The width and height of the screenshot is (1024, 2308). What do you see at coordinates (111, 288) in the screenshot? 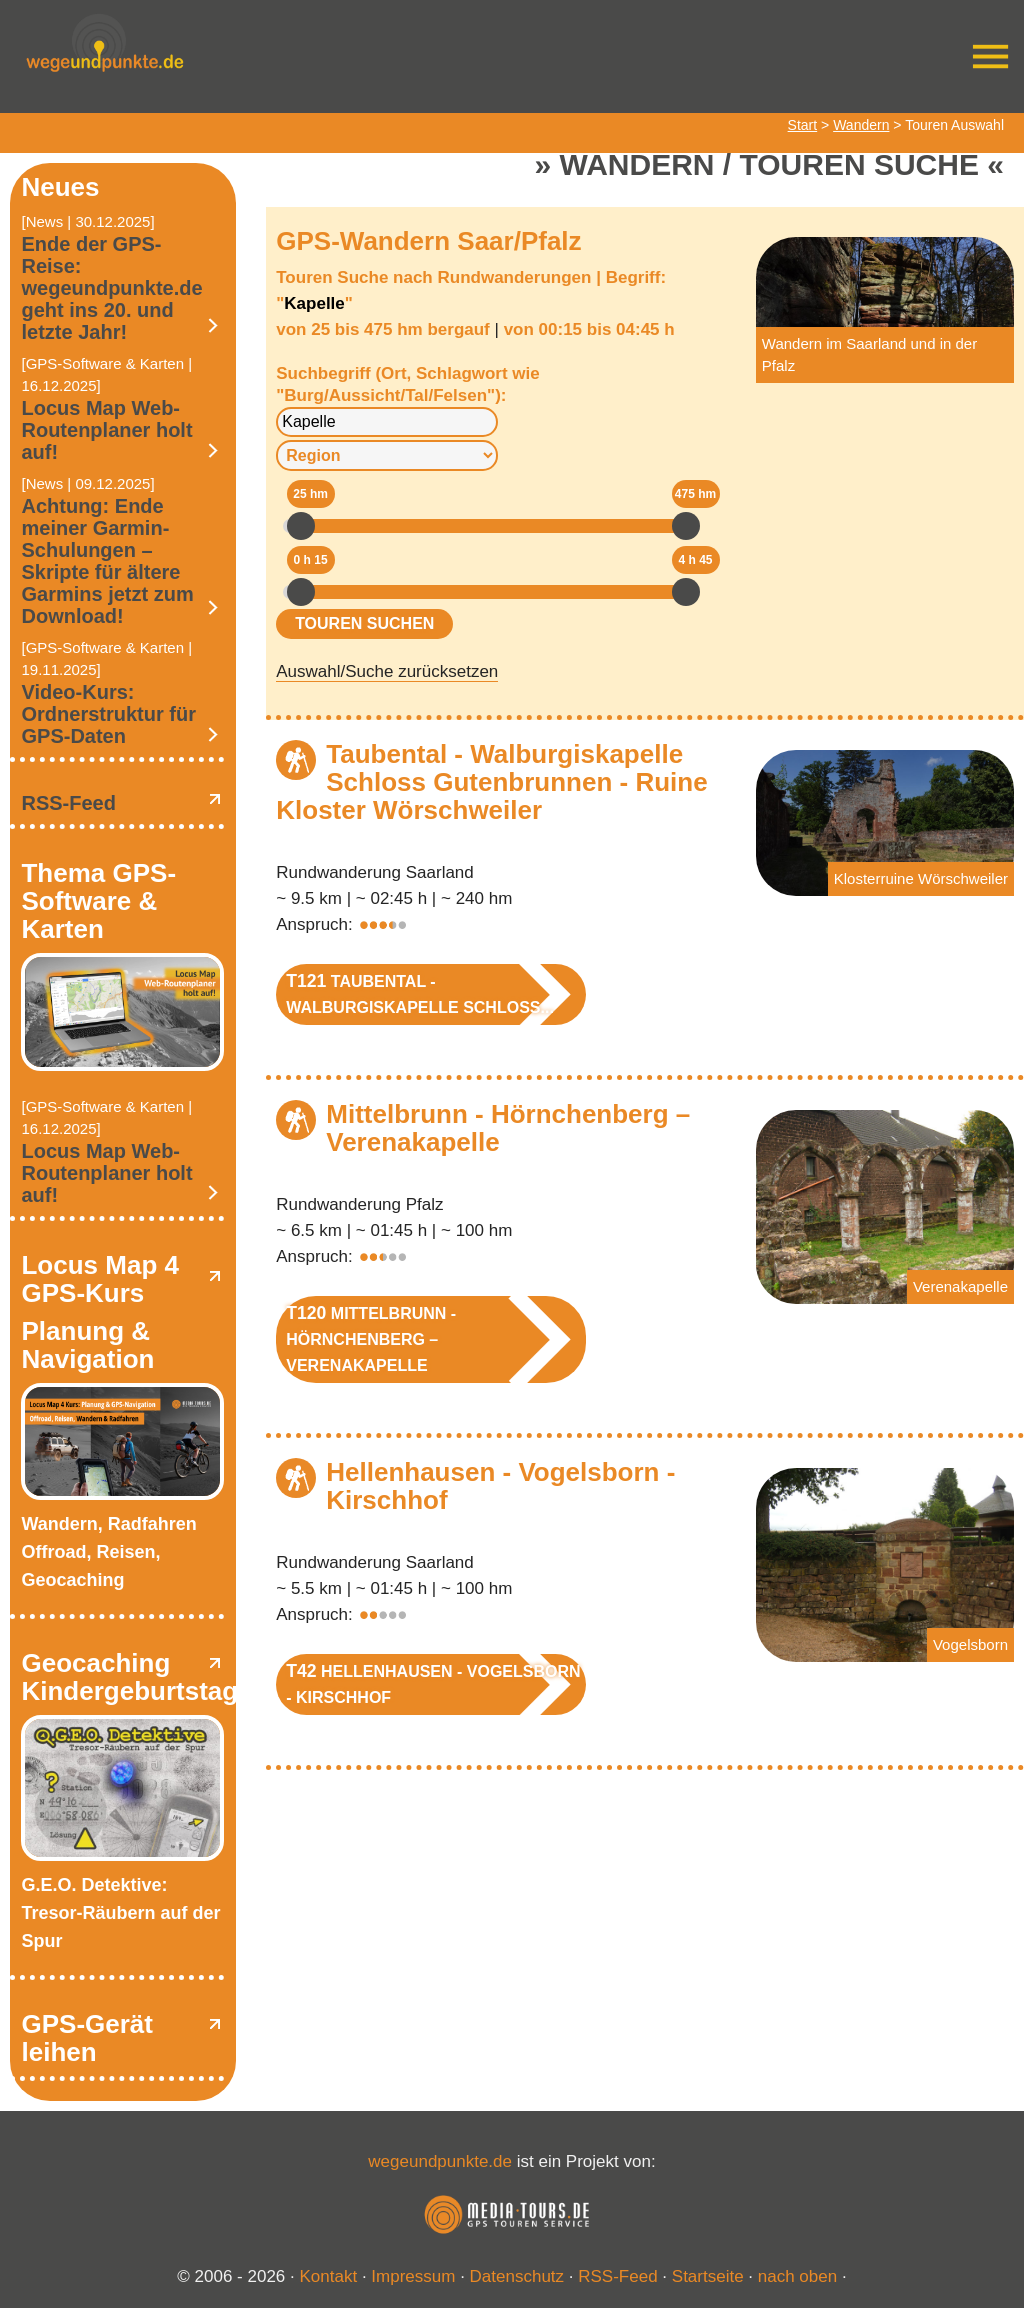
I see `Ende der GPS-Reise: wegeundpunkte.de geht ins 20. und letzte Jahr!` at bounding box center [111, 288].